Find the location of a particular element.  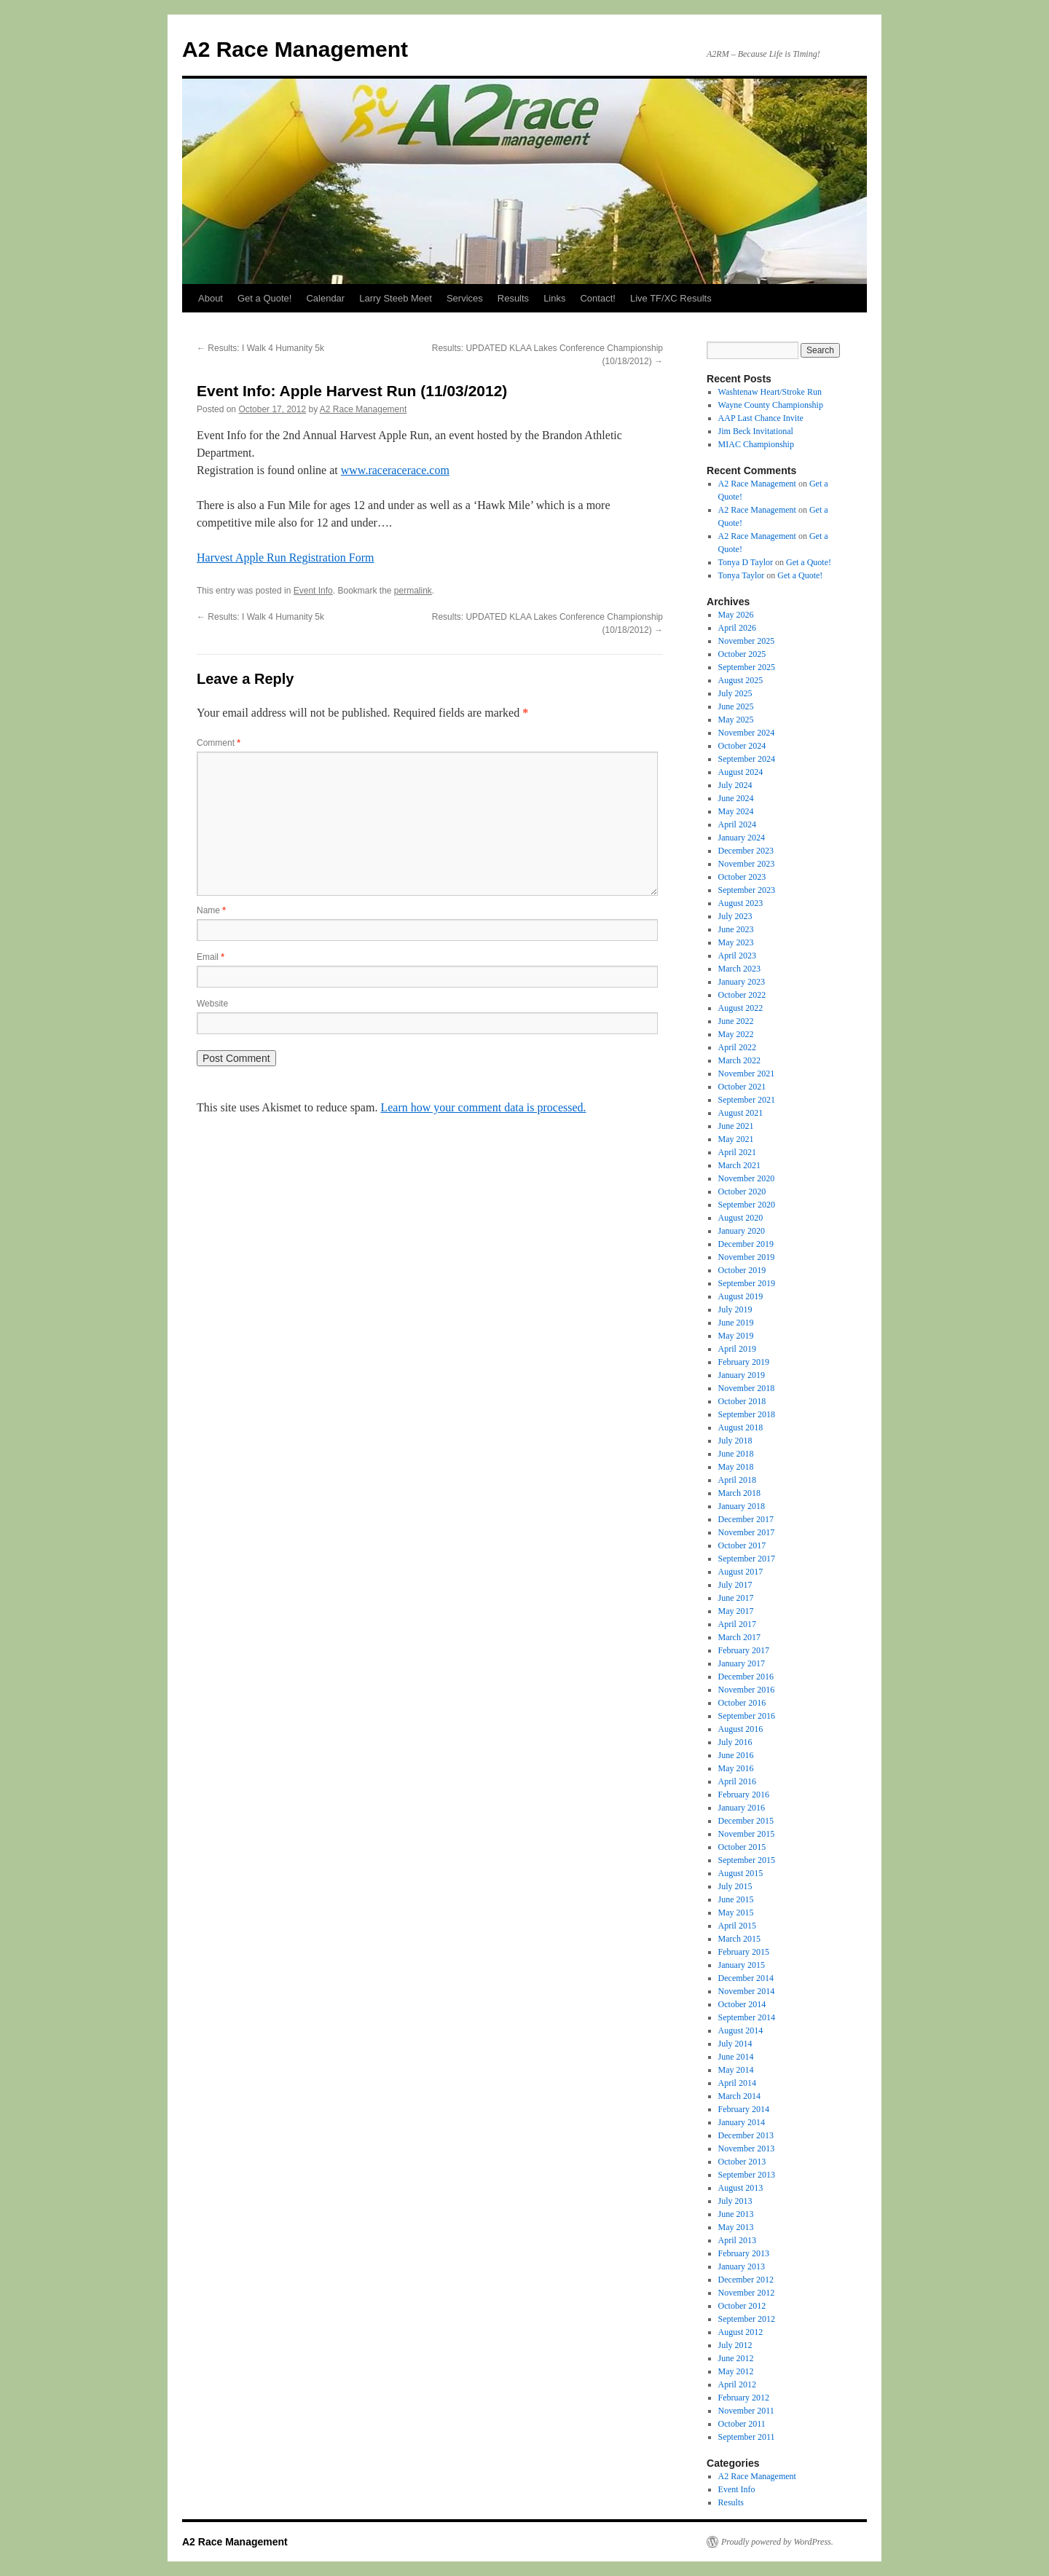

November 2025 is located at coordinates (746, 641).